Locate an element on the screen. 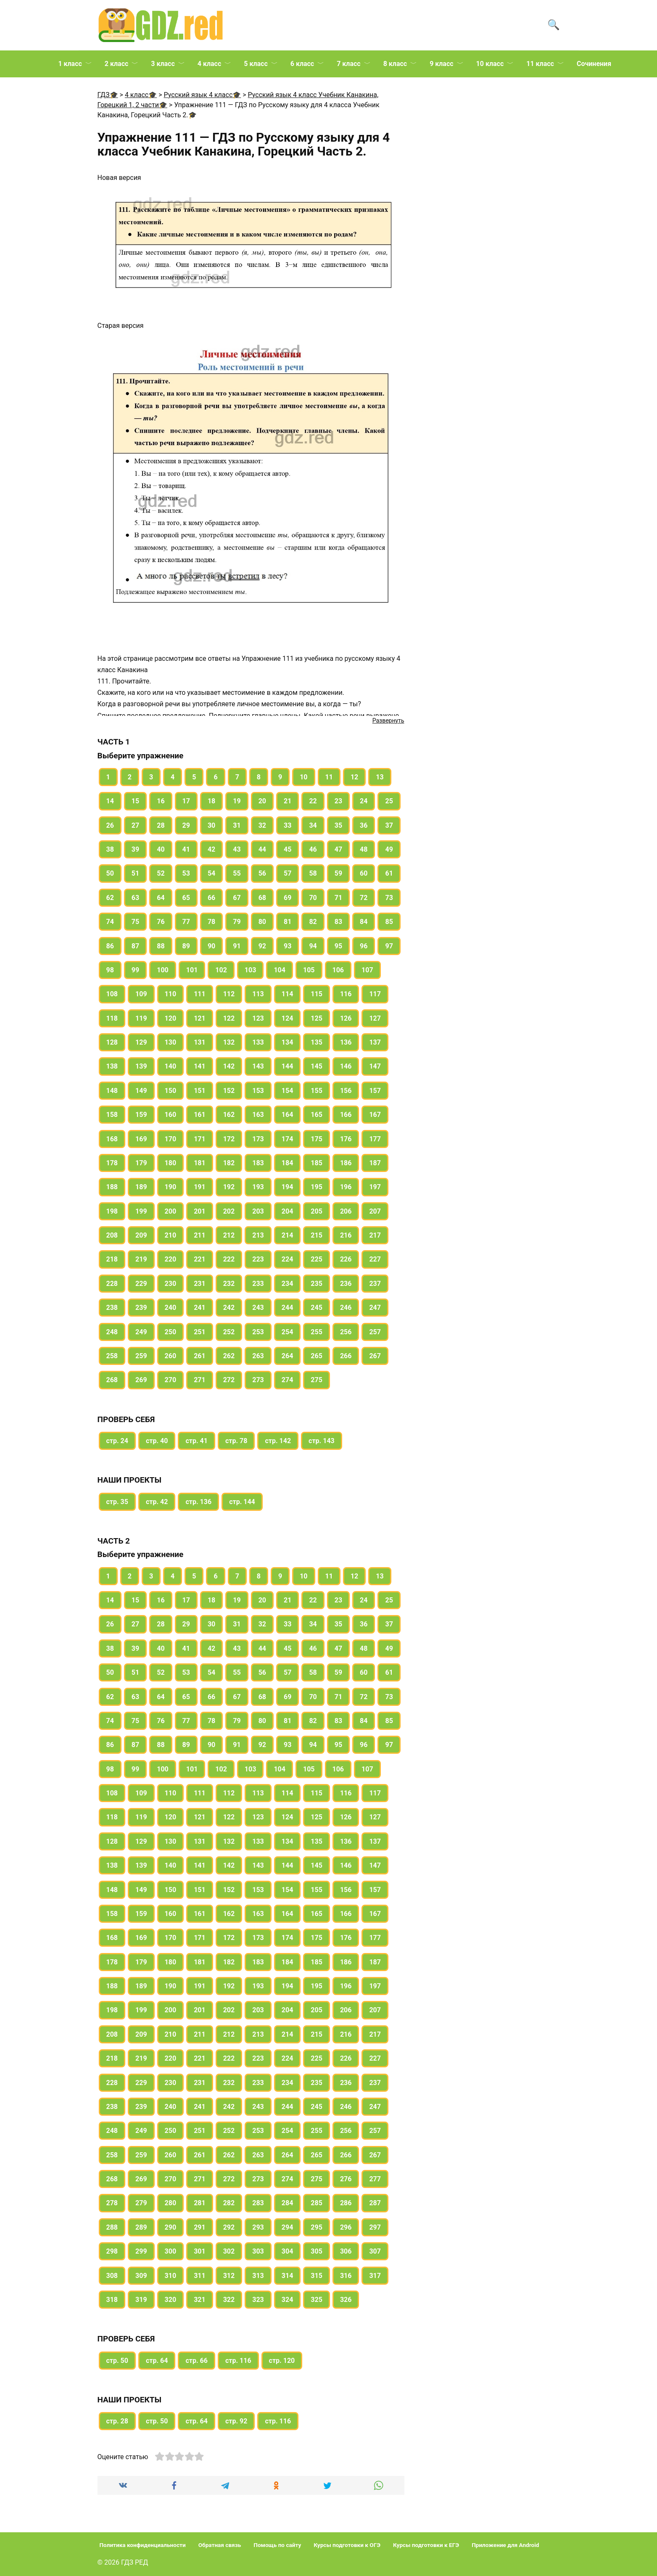 The image size is (657, 2576). 230 is located at coordinates (171, 1284).